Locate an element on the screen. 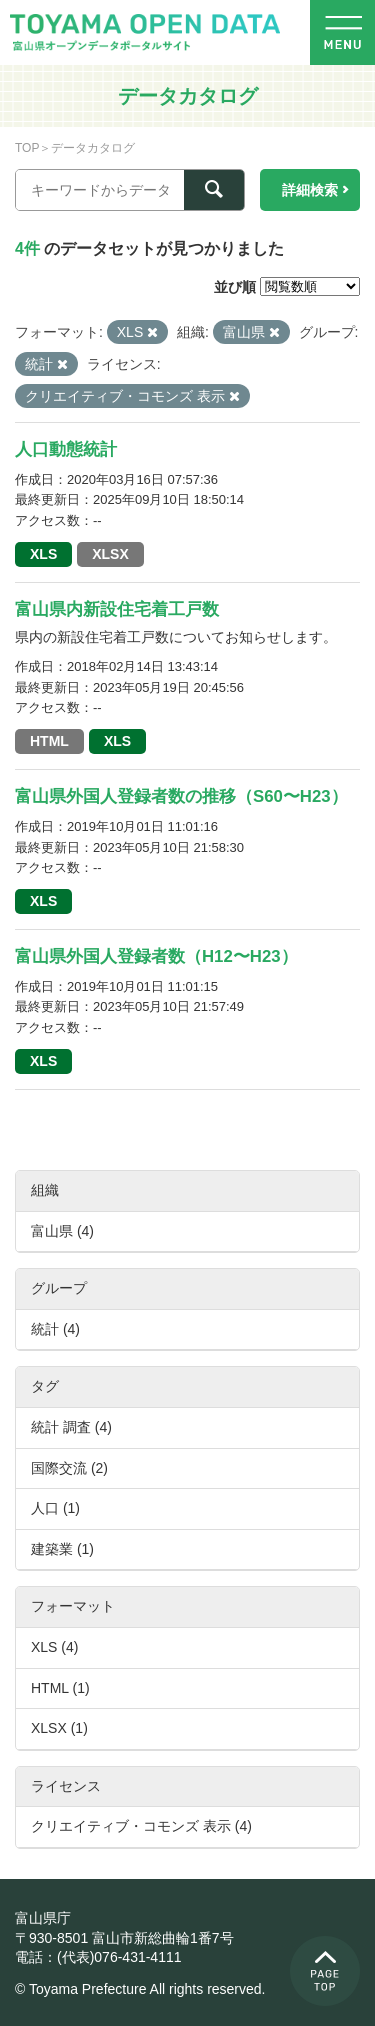  XLSX is located at coordinates (110, 554).